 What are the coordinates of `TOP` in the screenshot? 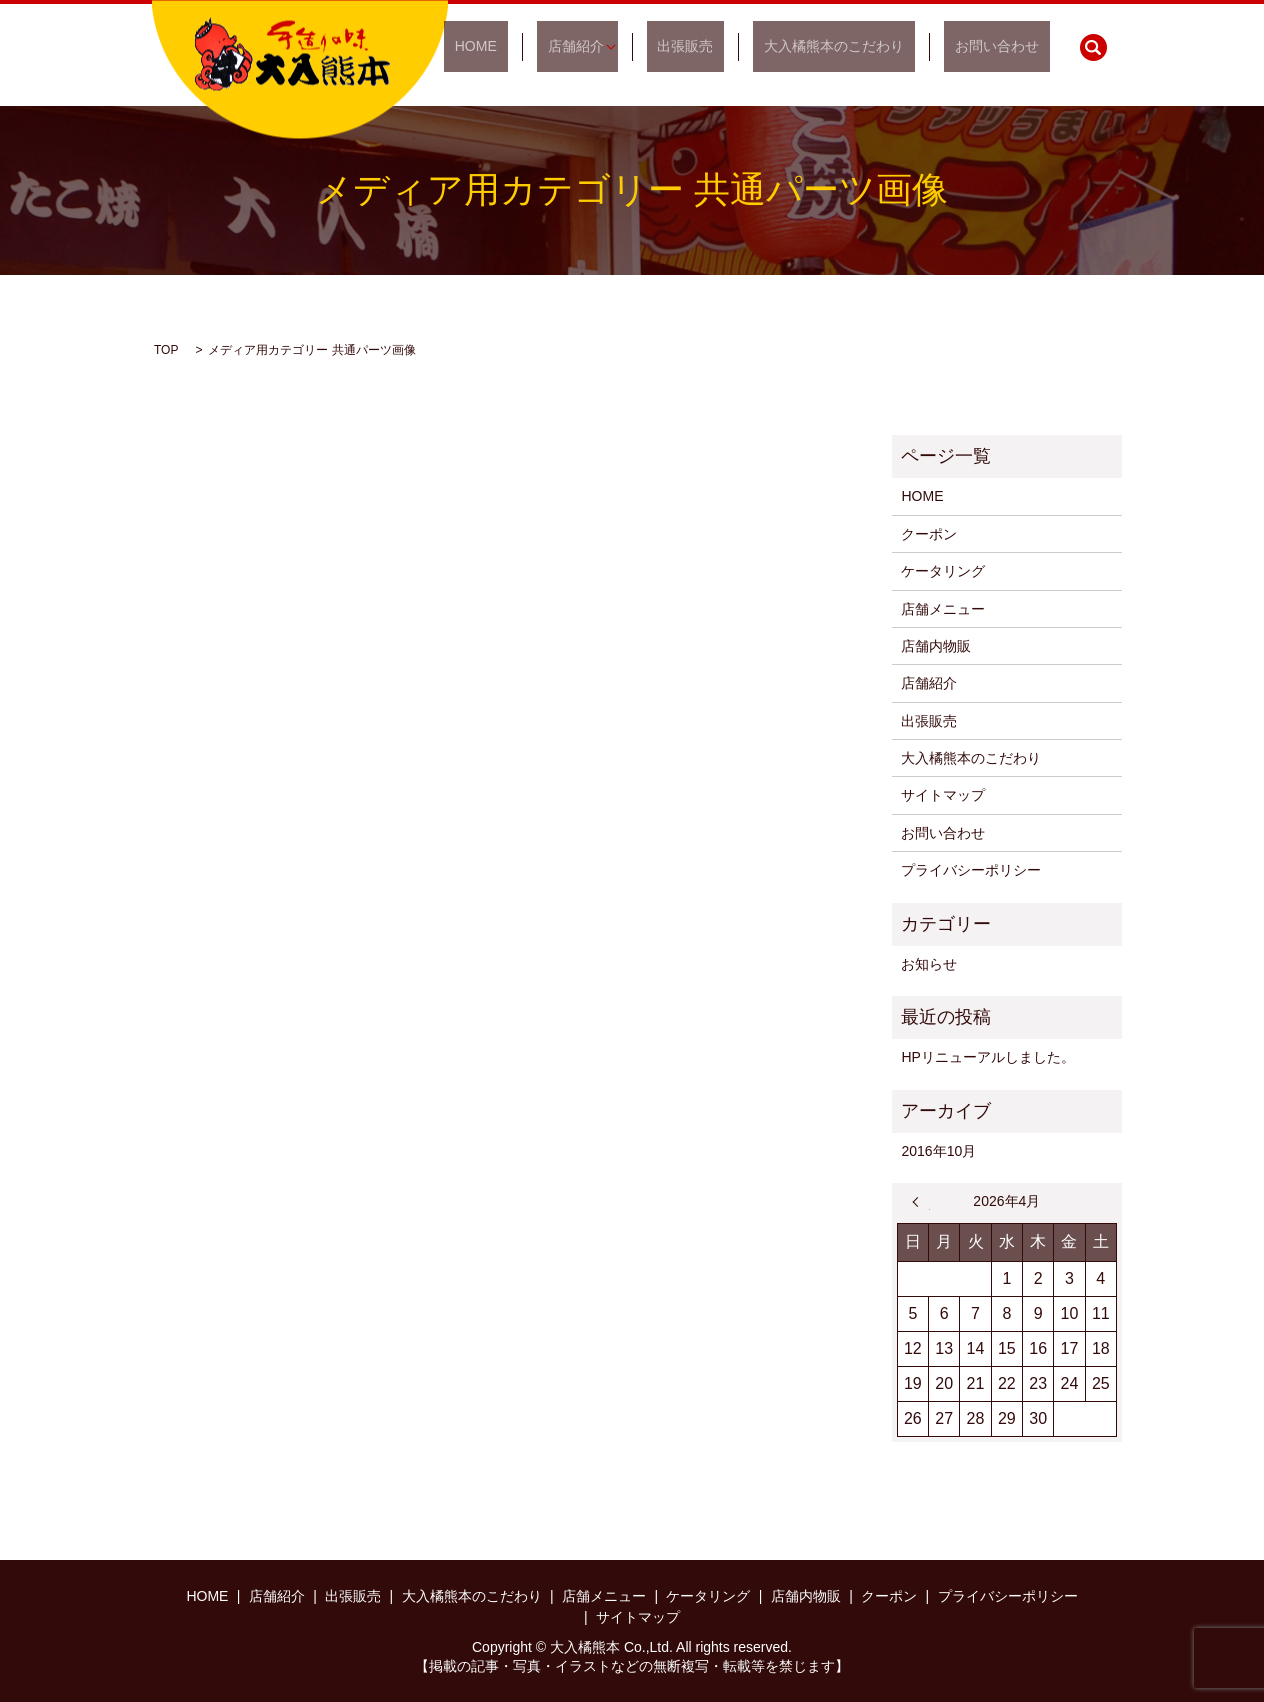 It's located at (166, 350).